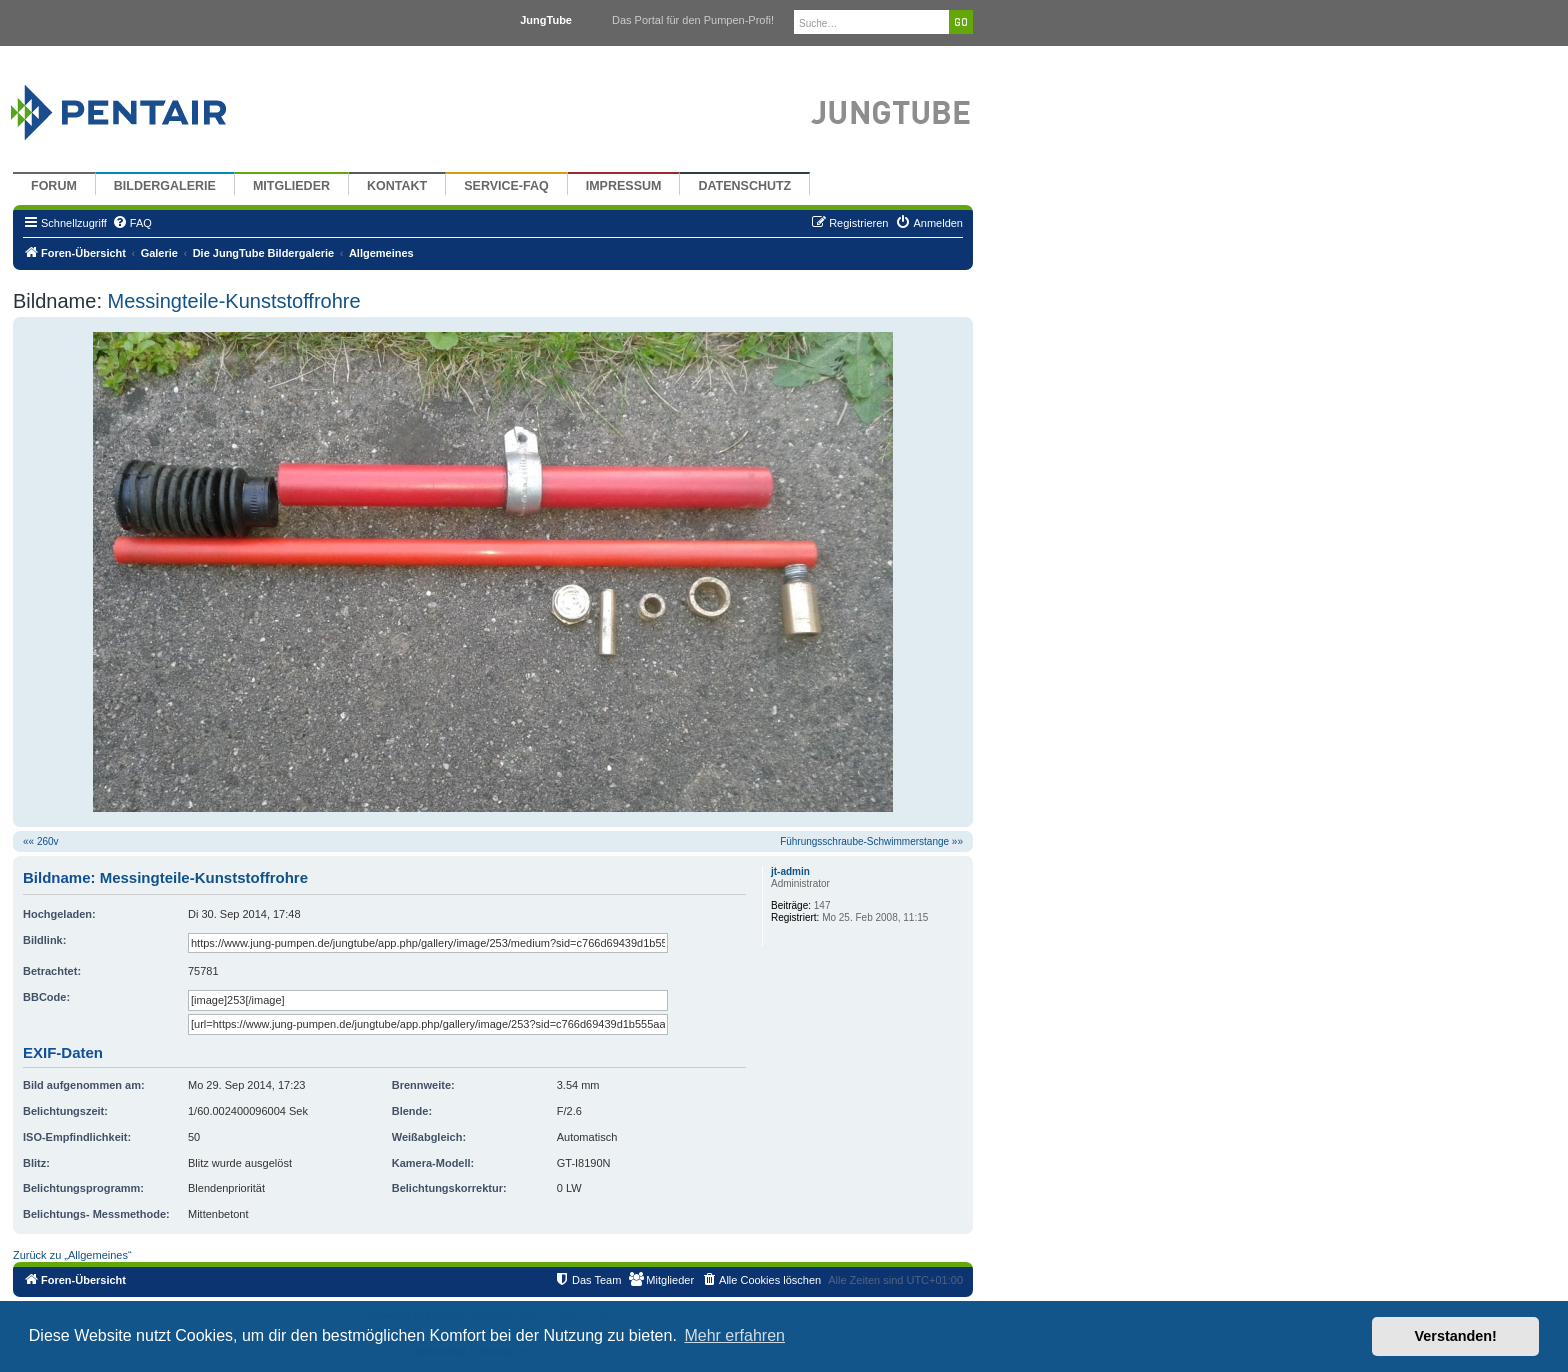 The height and width of the screenshot is (1372, 1568). What do you see at coordinates (423, 1085) in the screenshot?
I see `Brennweite:` at bounding box center [423, 1085].